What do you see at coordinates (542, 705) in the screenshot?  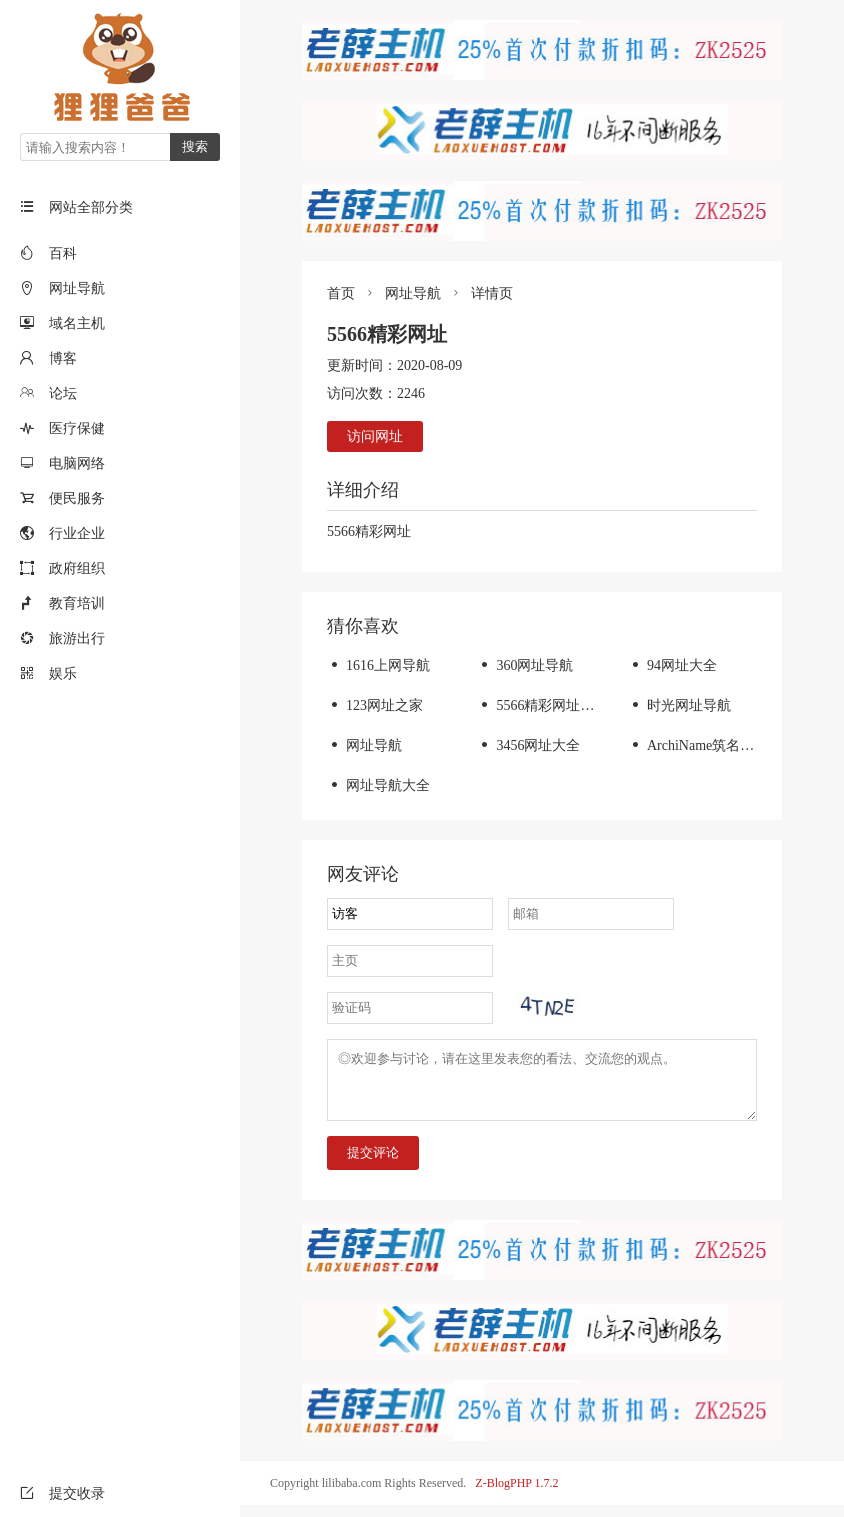 I see `5566精彩网址大全` at bounding box center [542, 705].